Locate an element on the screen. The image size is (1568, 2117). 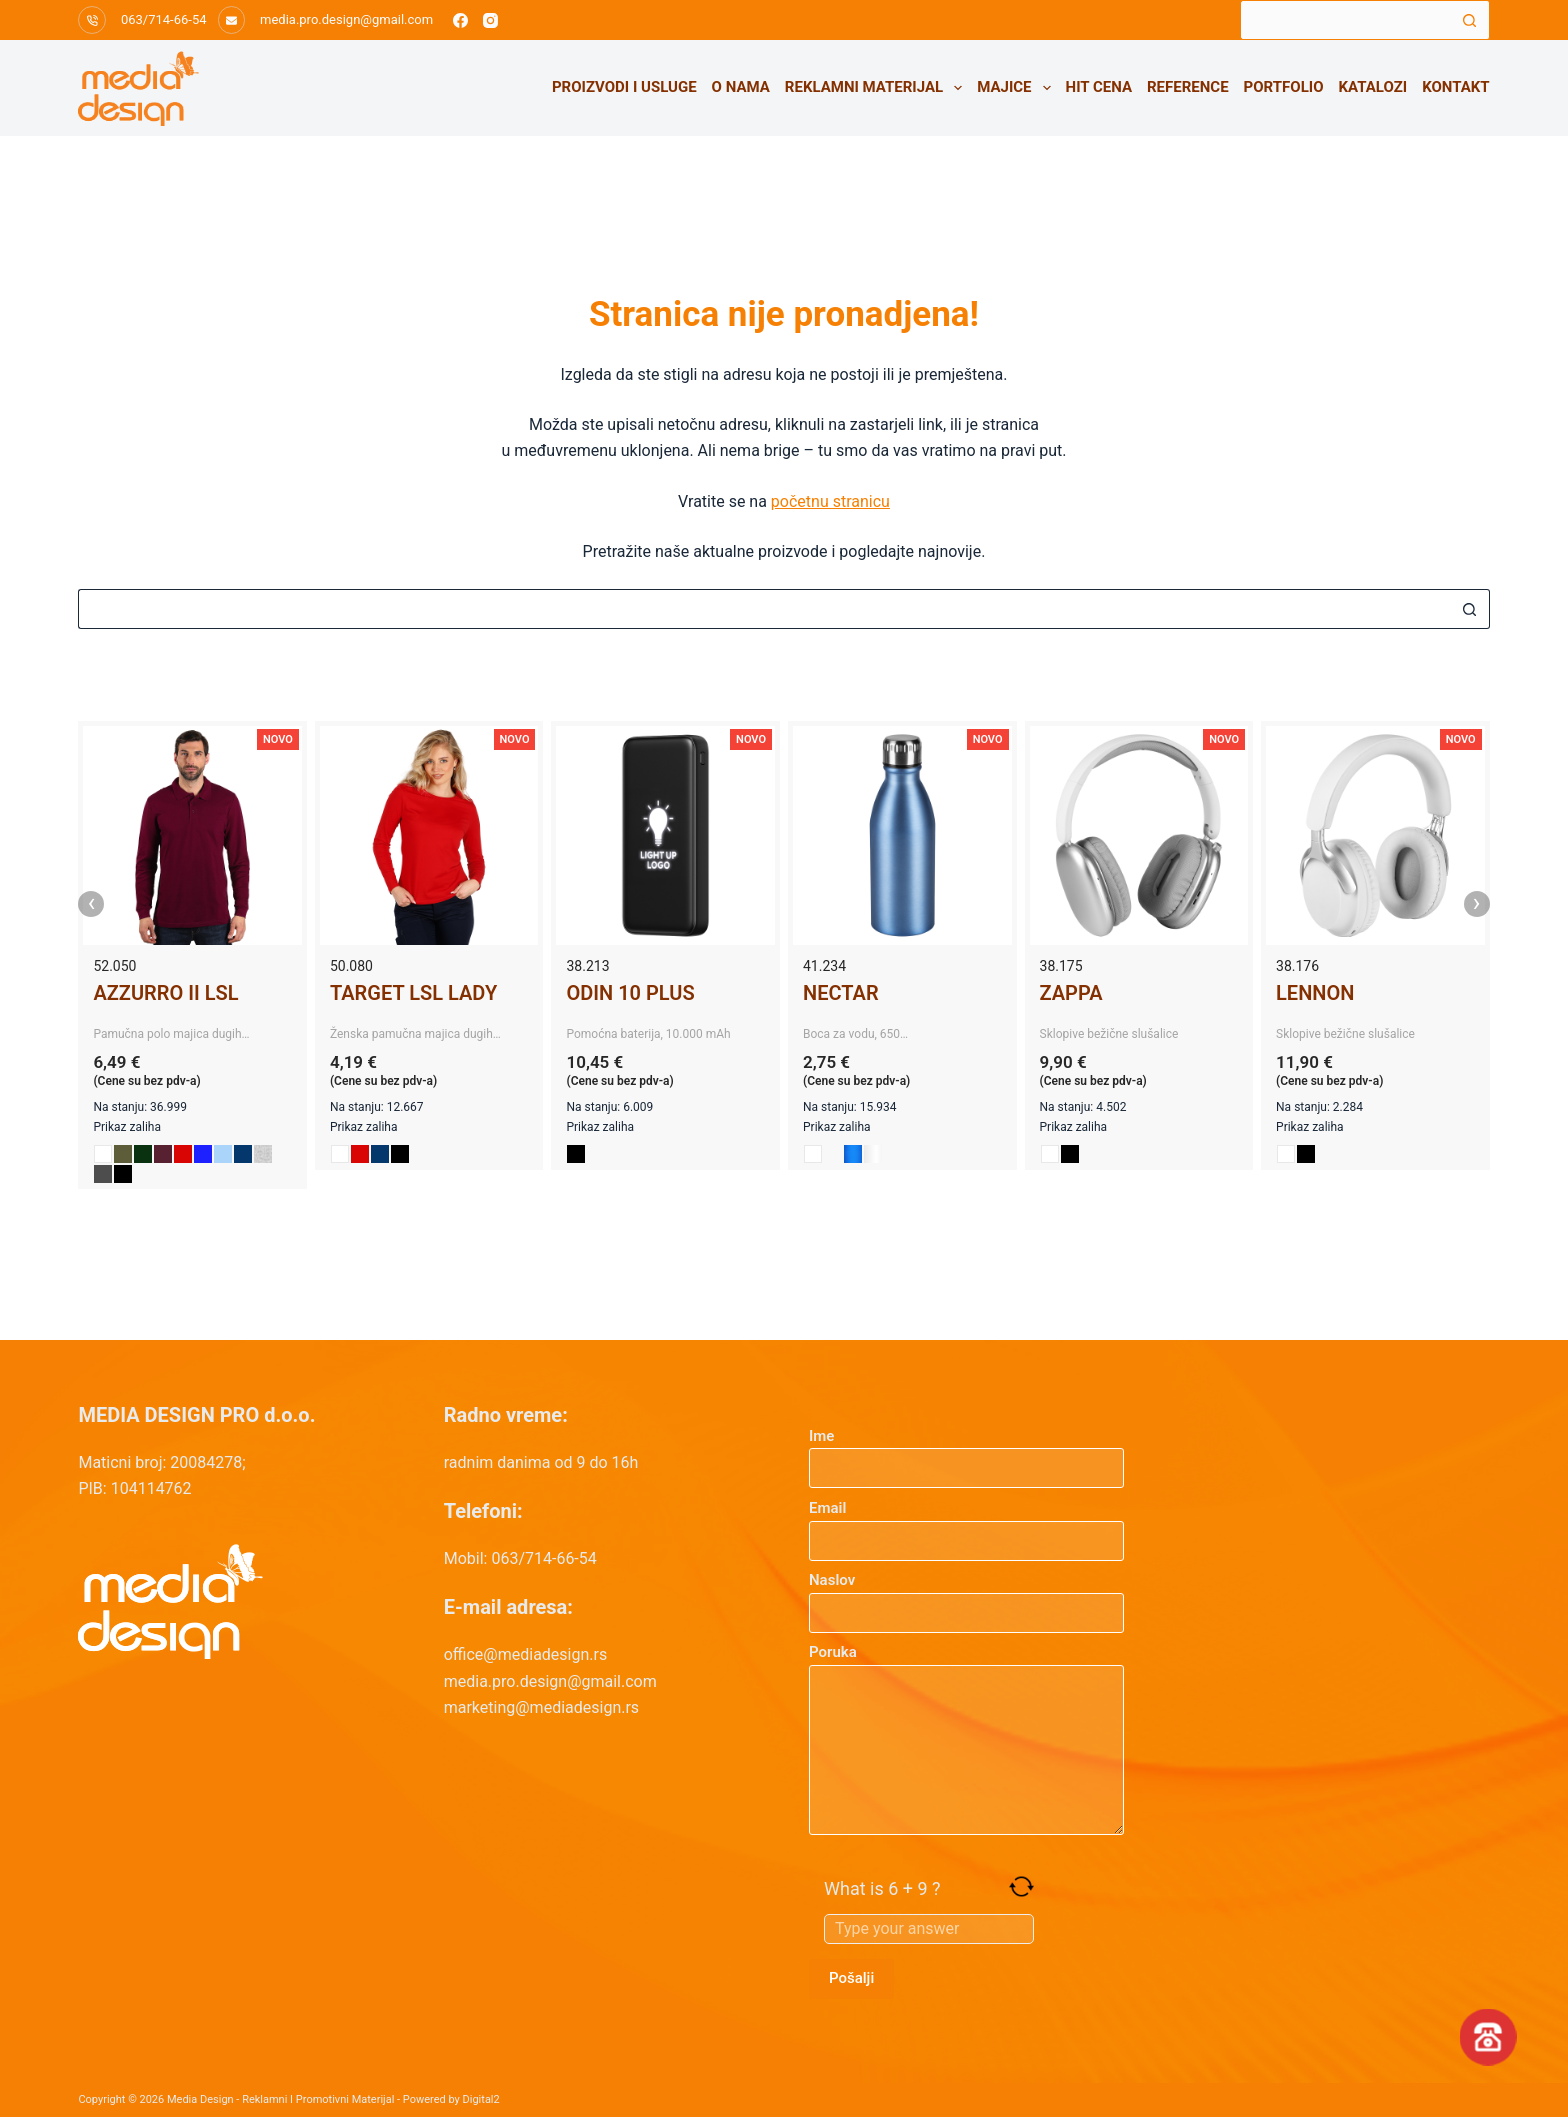
NECTAR is located at coordinates (841, 993).